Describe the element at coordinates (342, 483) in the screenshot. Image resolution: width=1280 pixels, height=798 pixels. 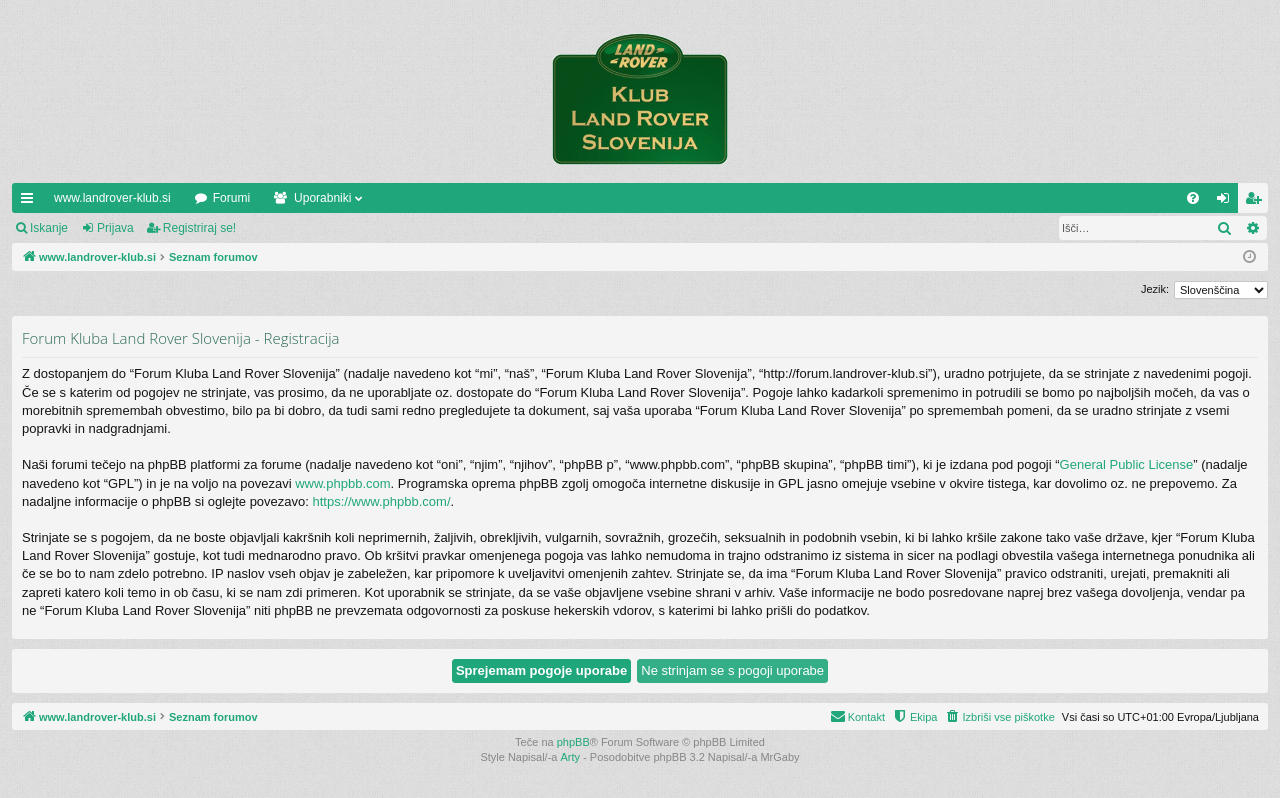
I see `www.phpbb.com` at that location.